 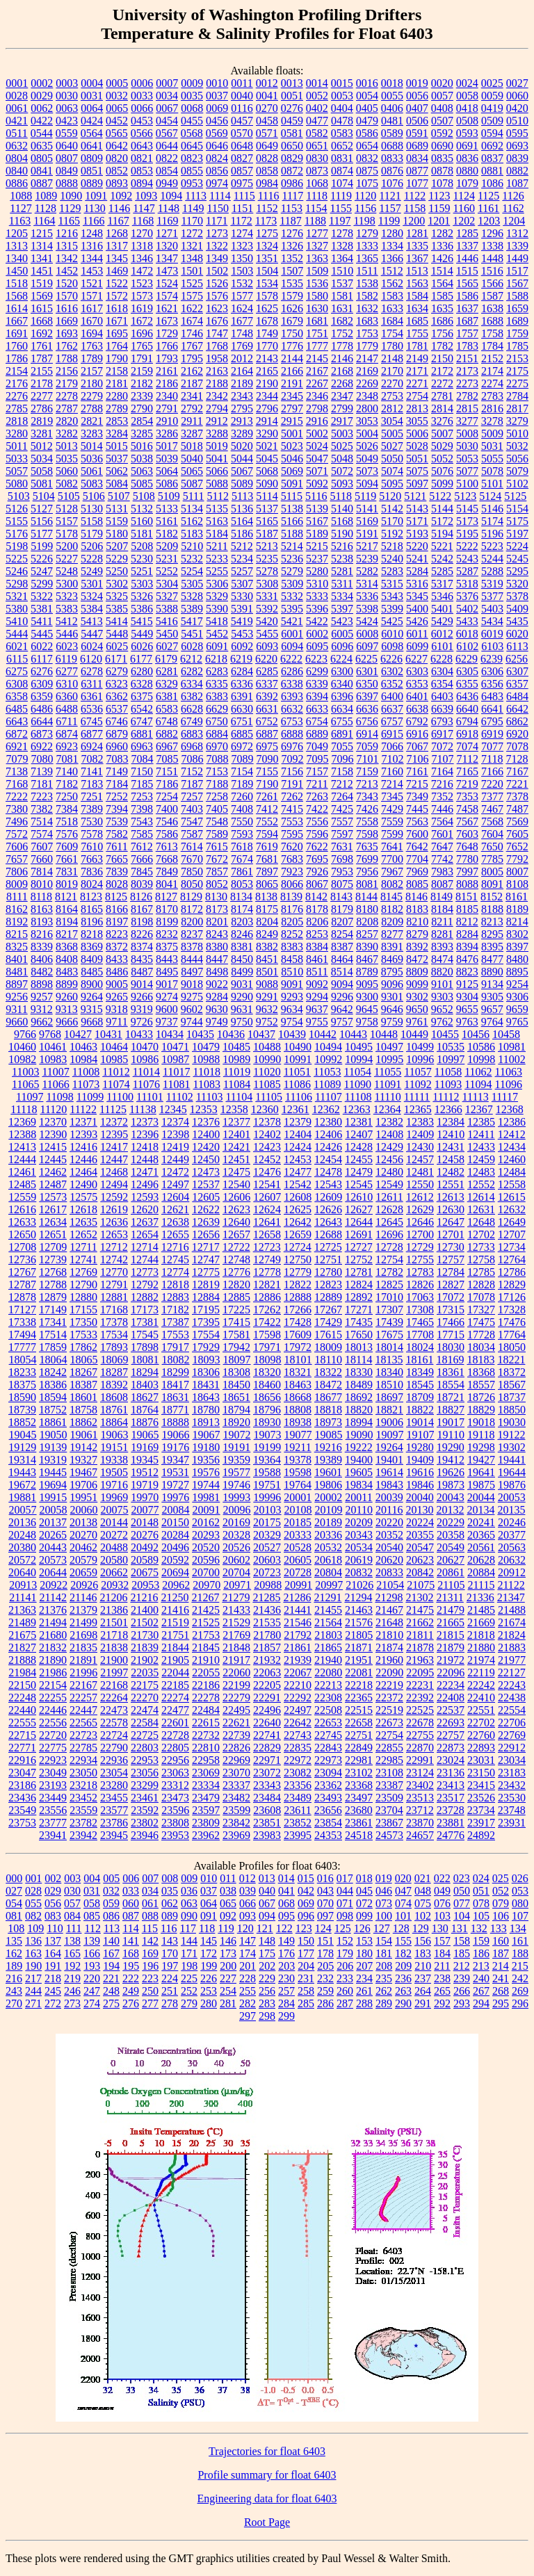 What do you see at coordinates (292, 383) in the screenshot?
I see `2191` at bounding box center [292, 383].